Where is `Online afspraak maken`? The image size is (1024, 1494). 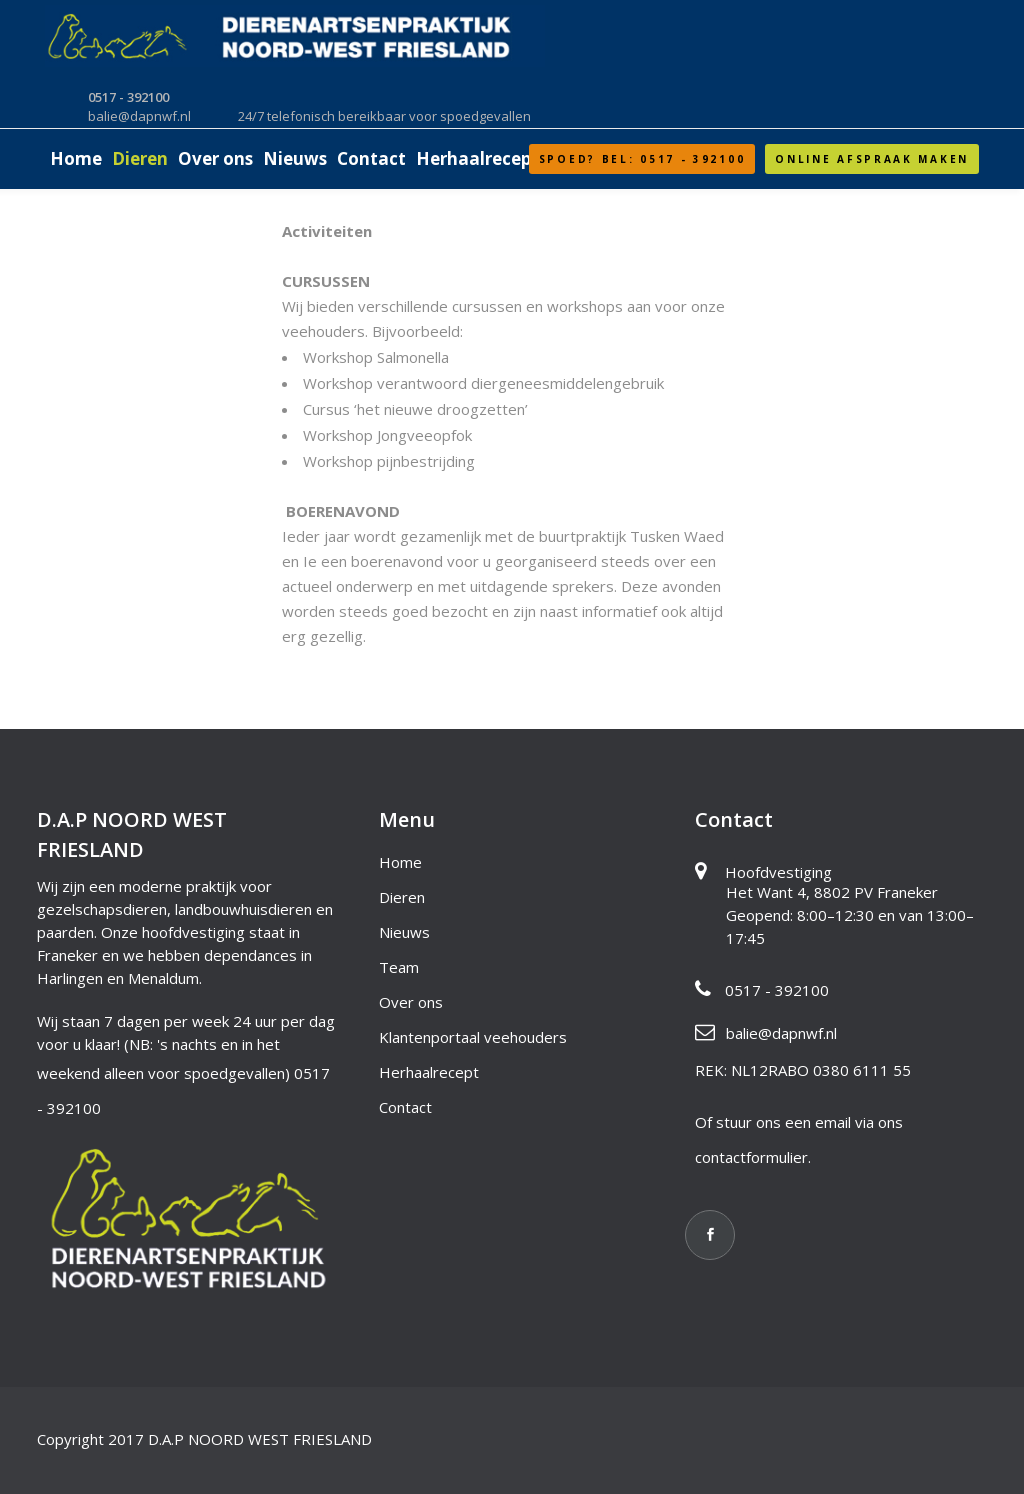
Online afspraak maken is located at coordinates (872, 159).